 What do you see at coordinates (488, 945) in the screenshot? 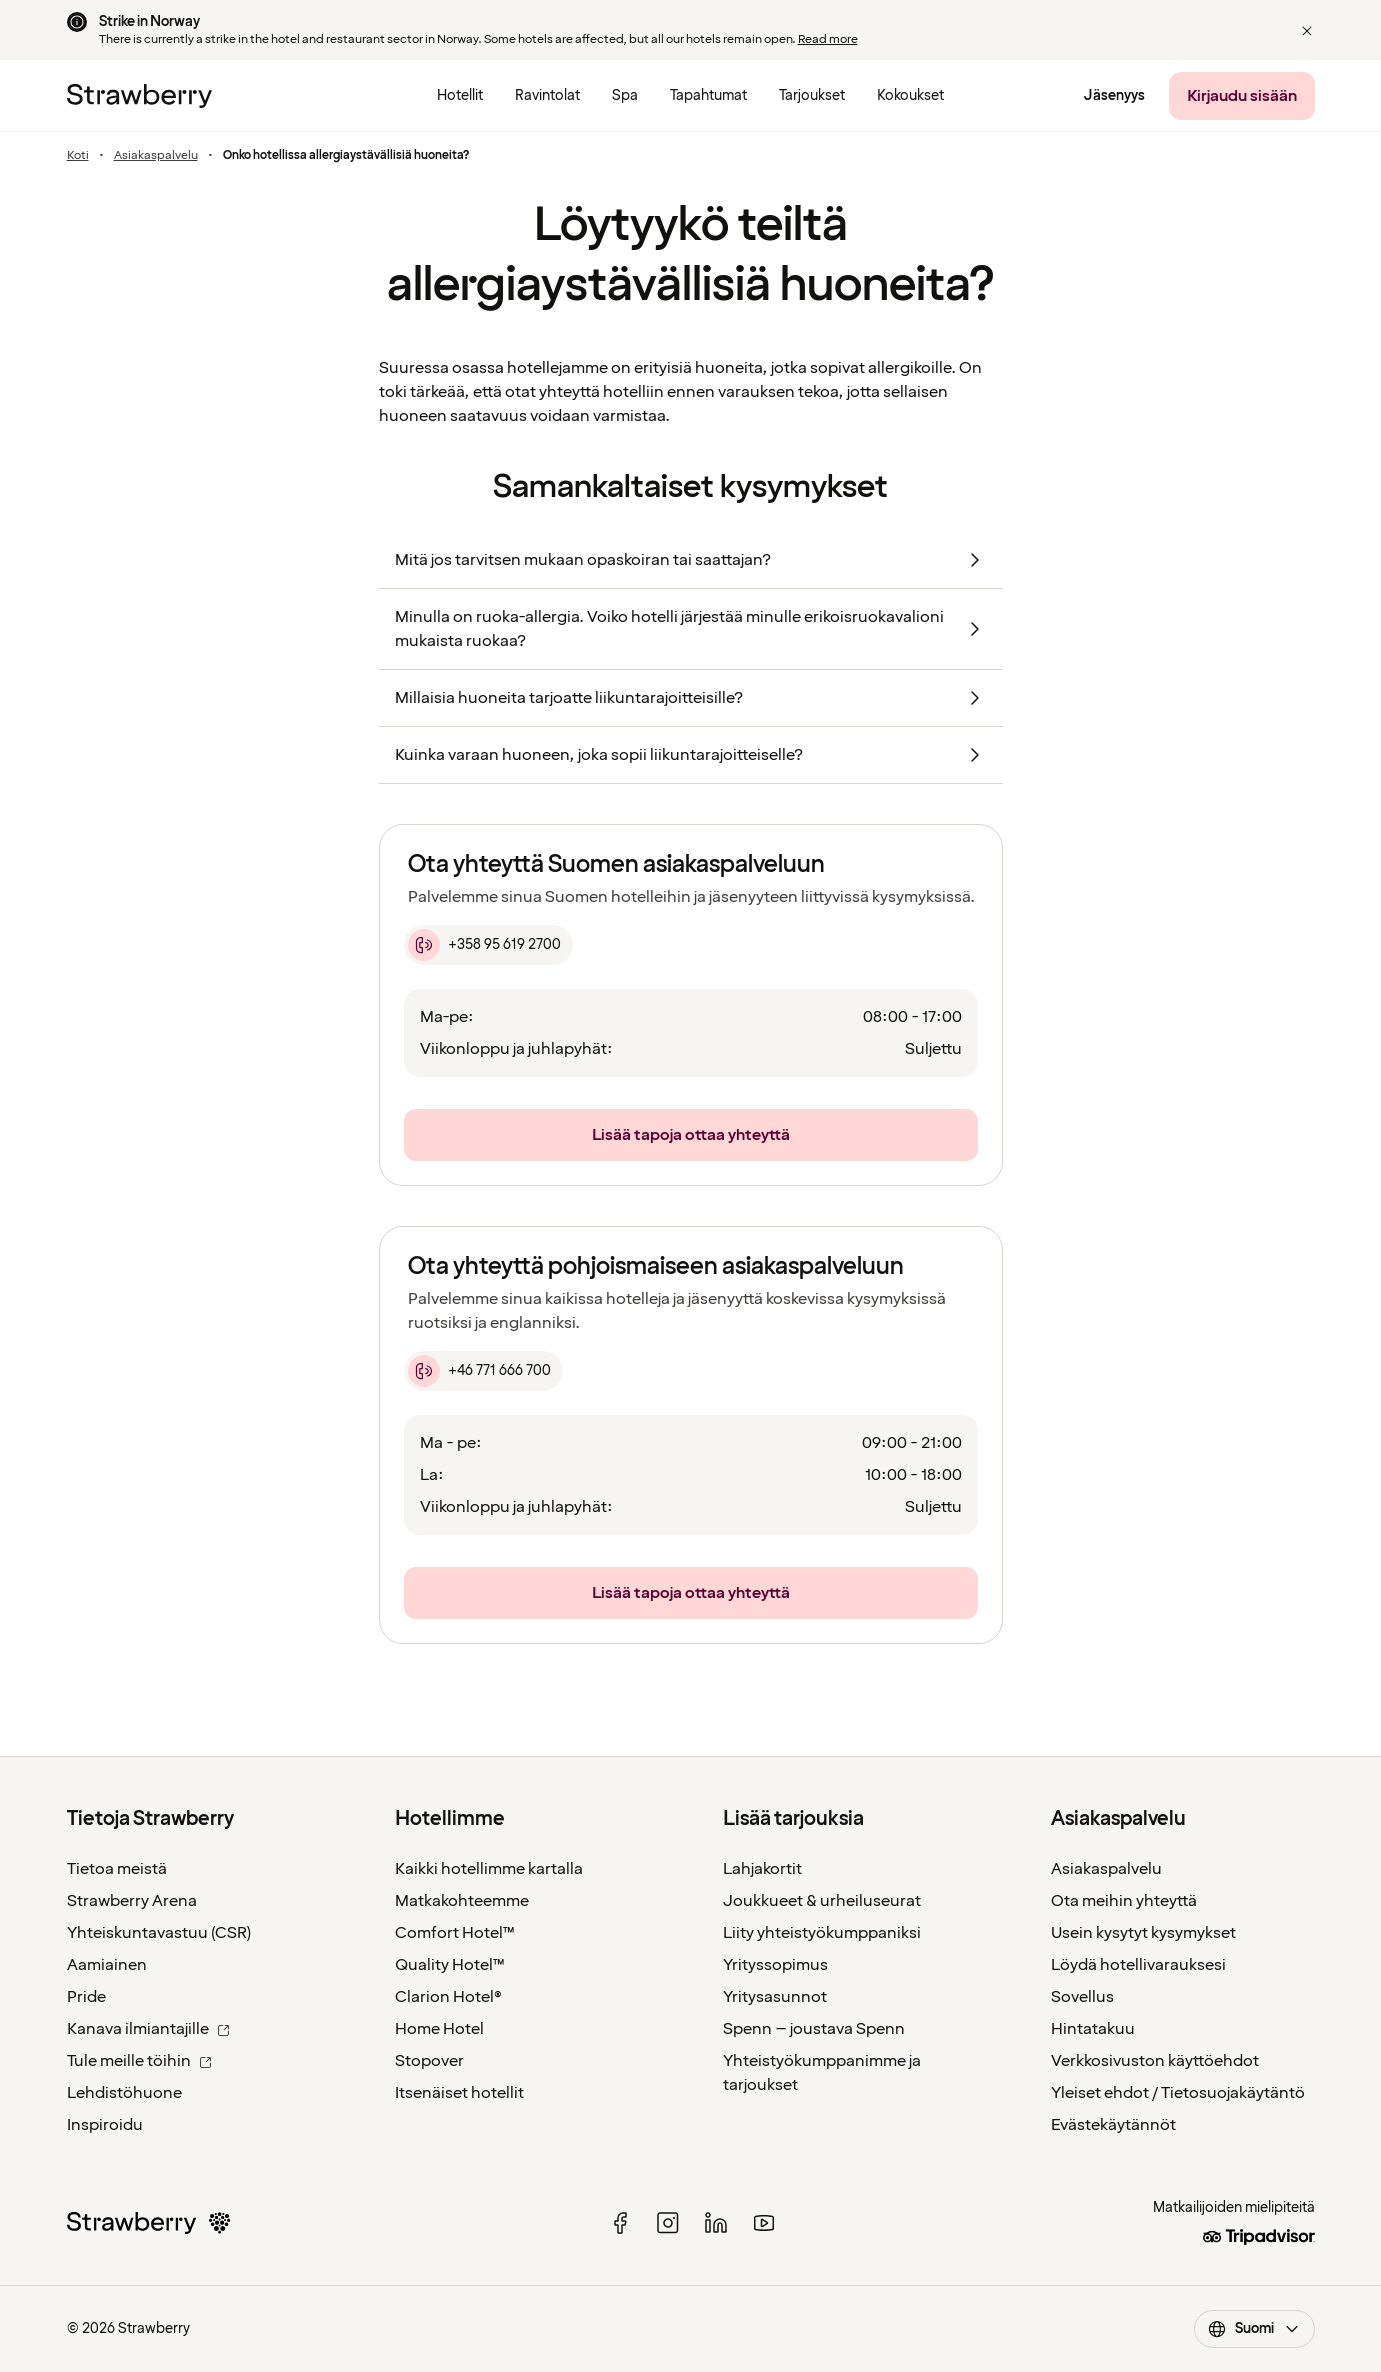
I see `[+358 95 619 2700]` at bounding box center [488, 945].